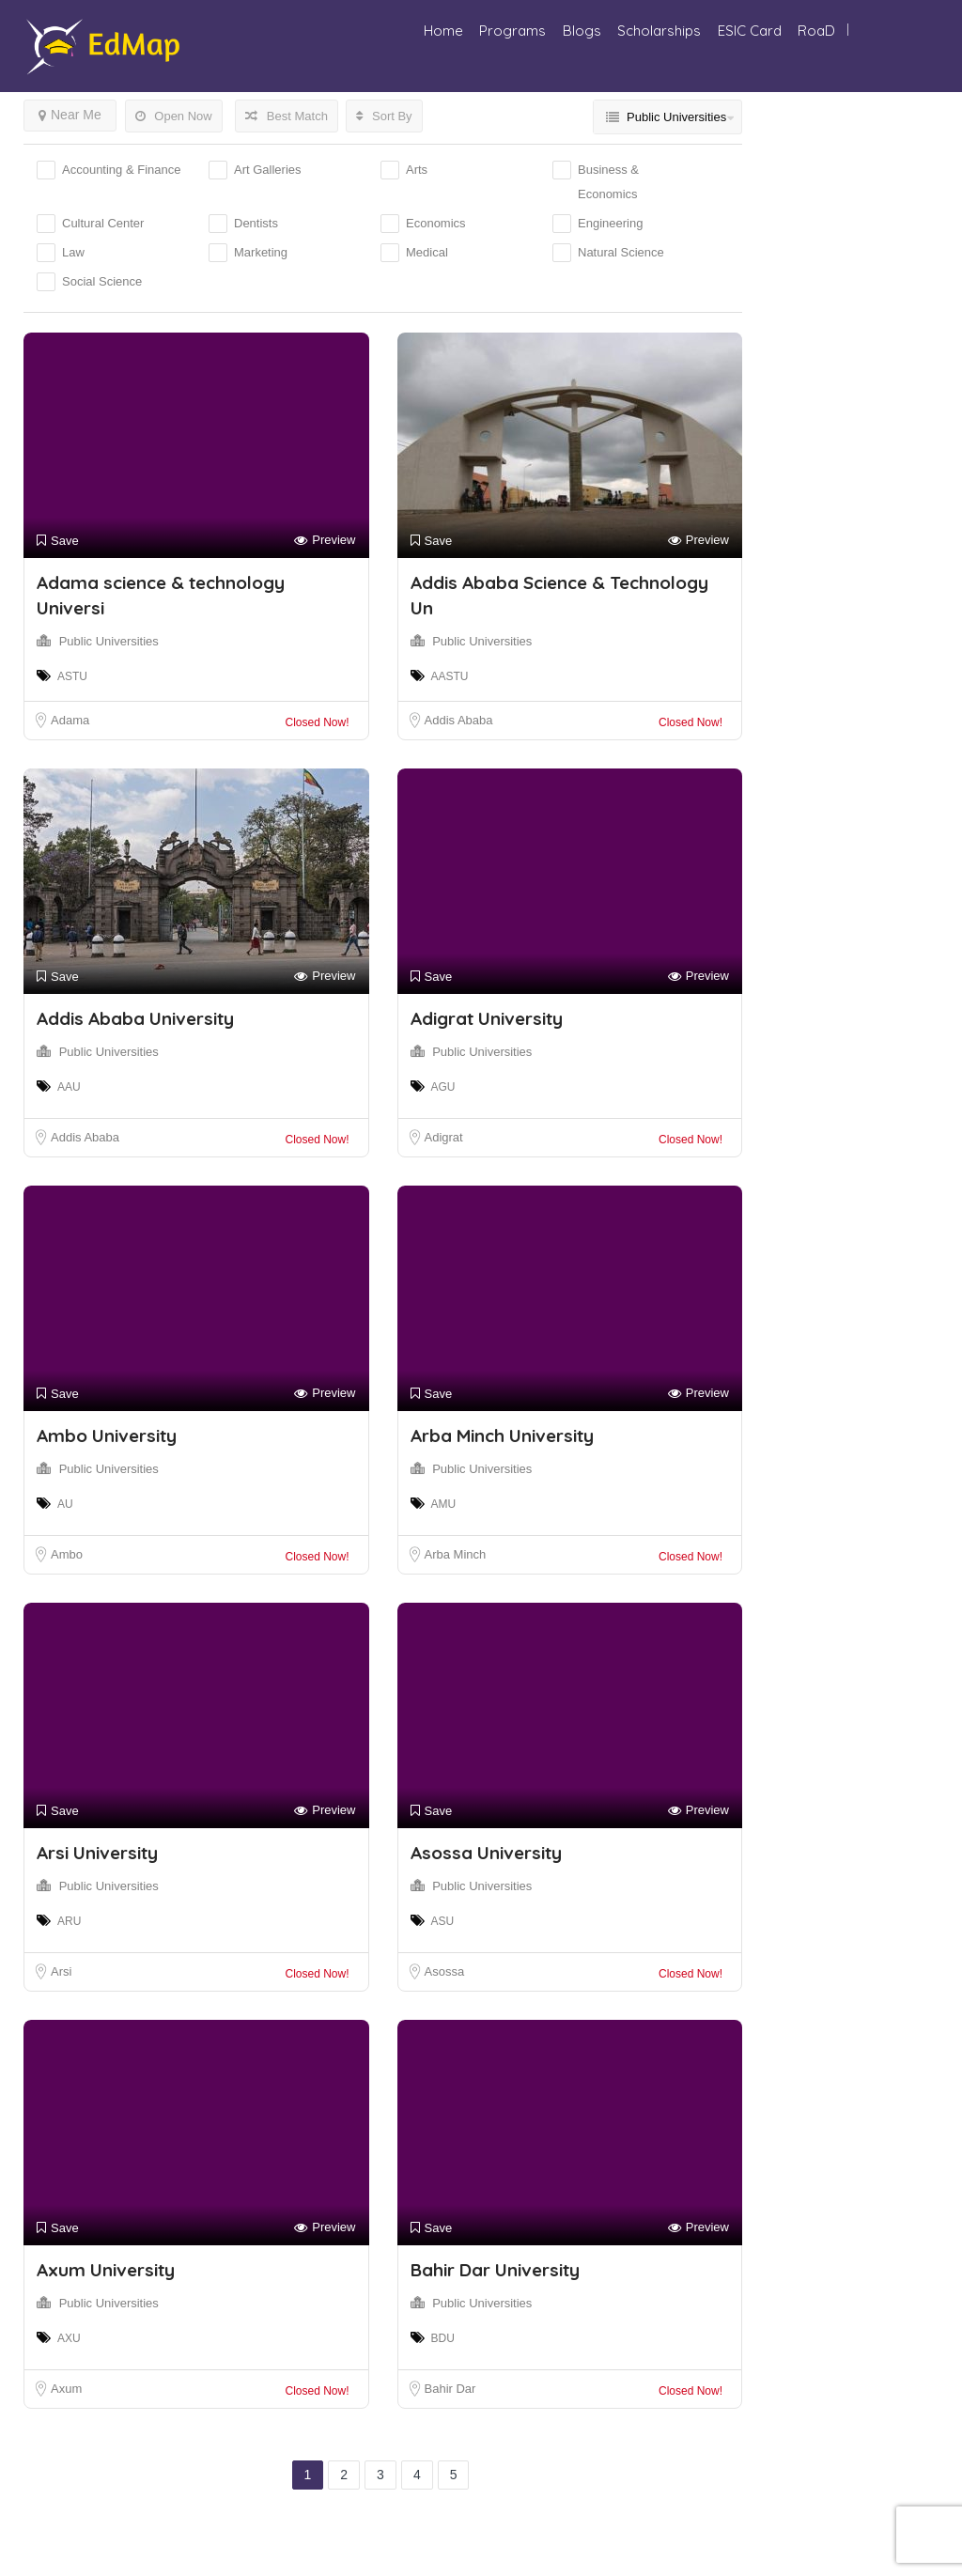 The width and height of the screenshot is (962, 2576). I want to click on Preview, so click(324, 540).